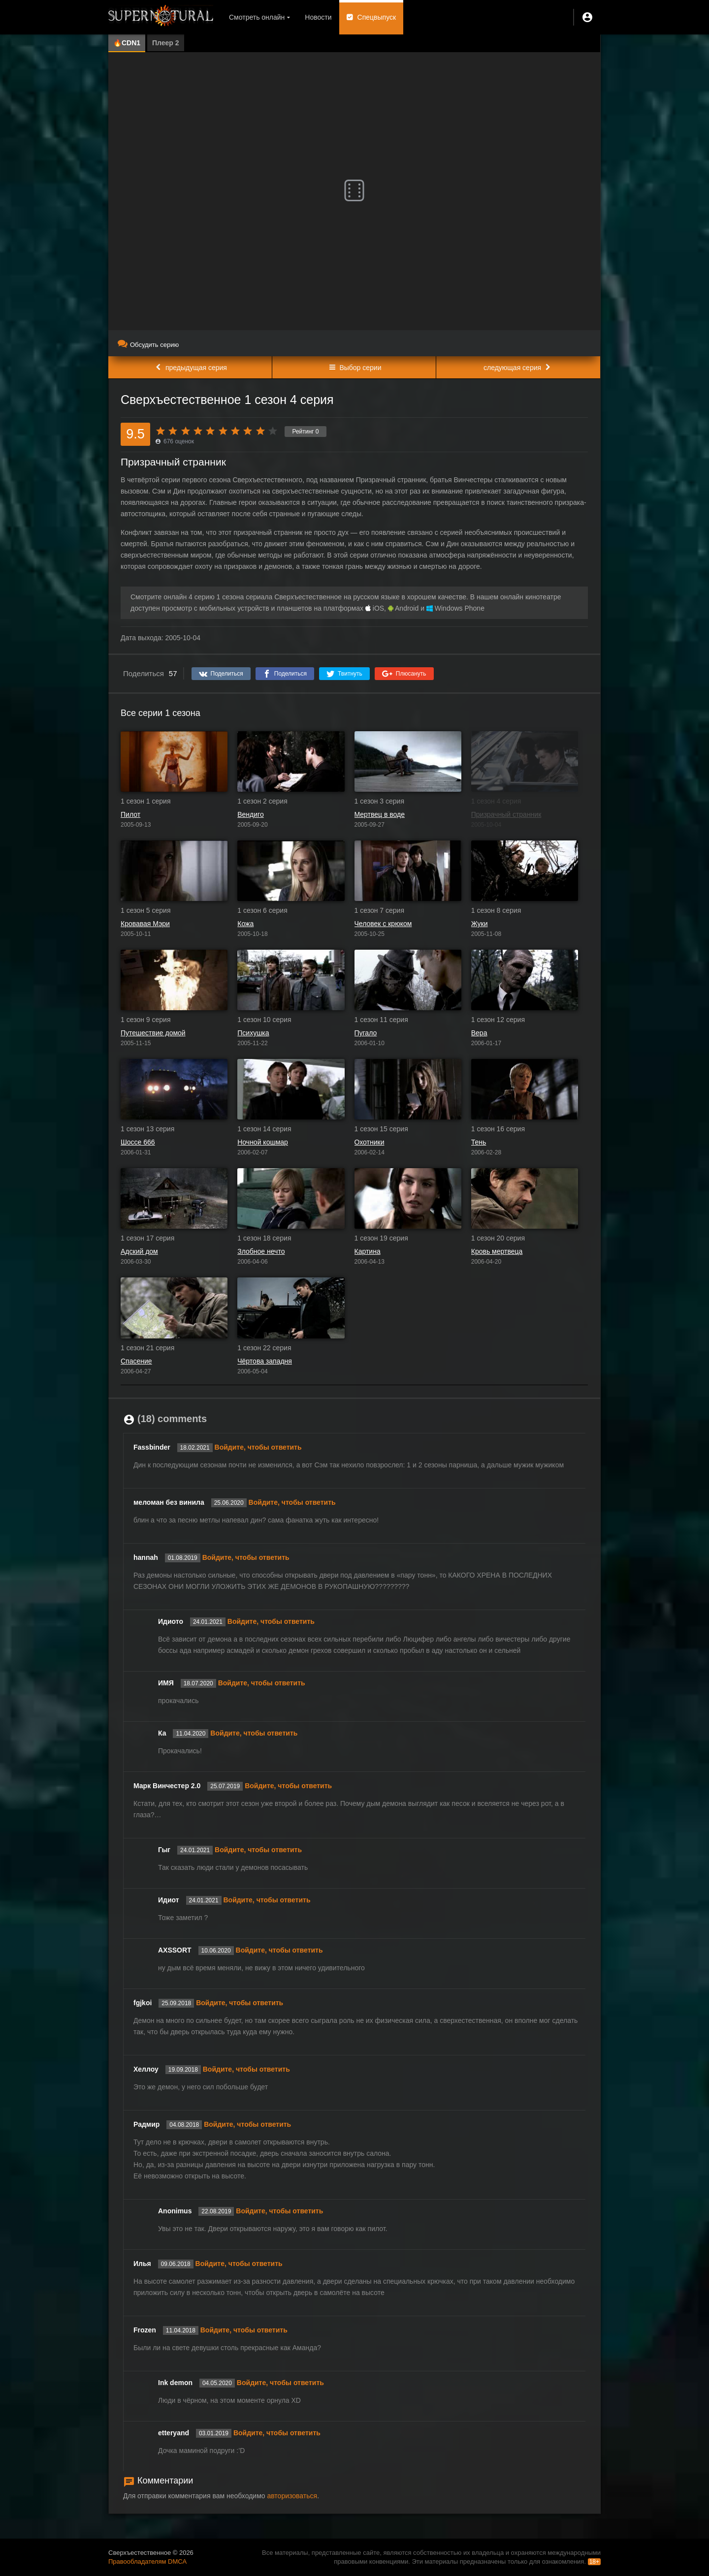 The image size is (709, 2576). What do you see at coordinates (365, 1033) in the screenshot?
I see `Пугало` at bounding box center [365, 1033].